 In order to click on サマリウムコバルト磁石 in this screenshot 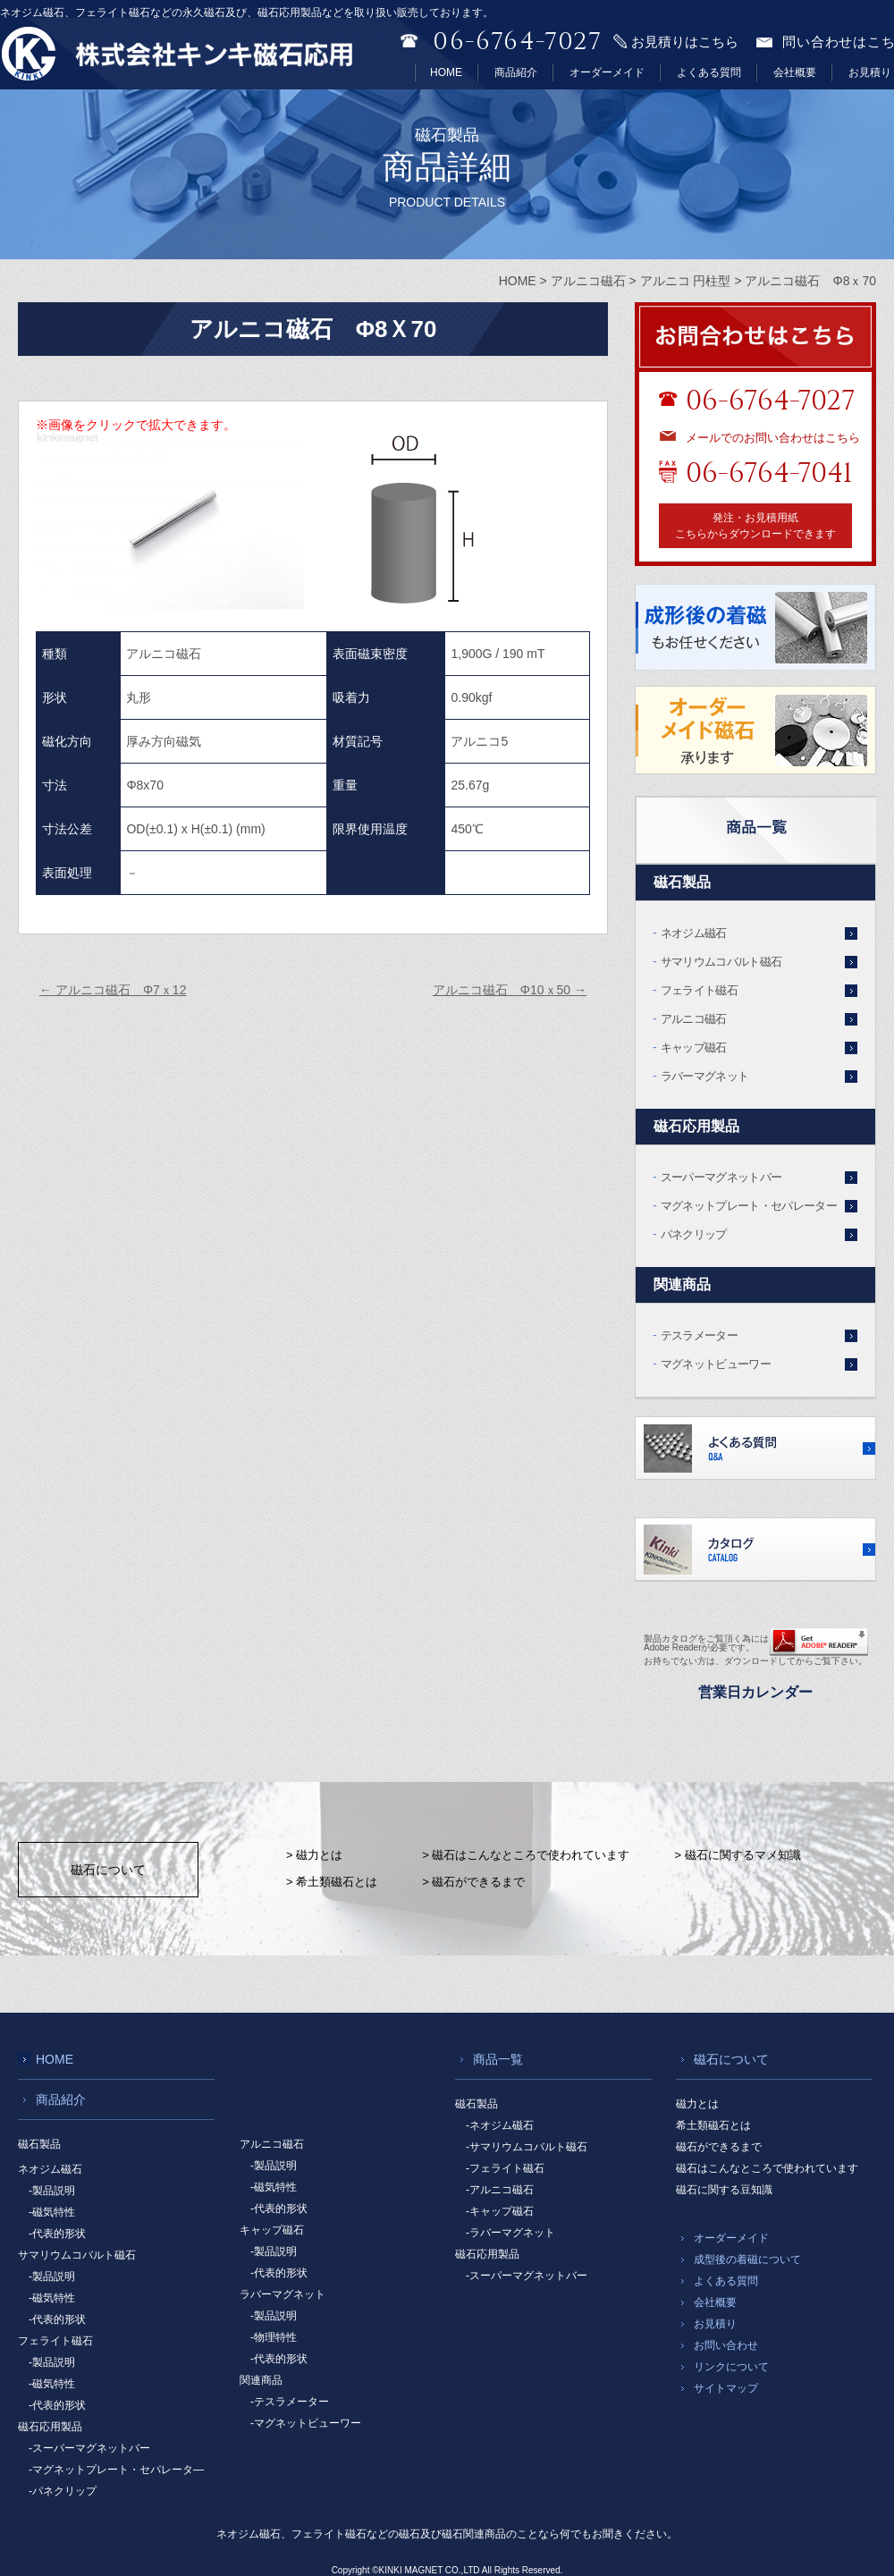, I will do `click(721, 961)`.